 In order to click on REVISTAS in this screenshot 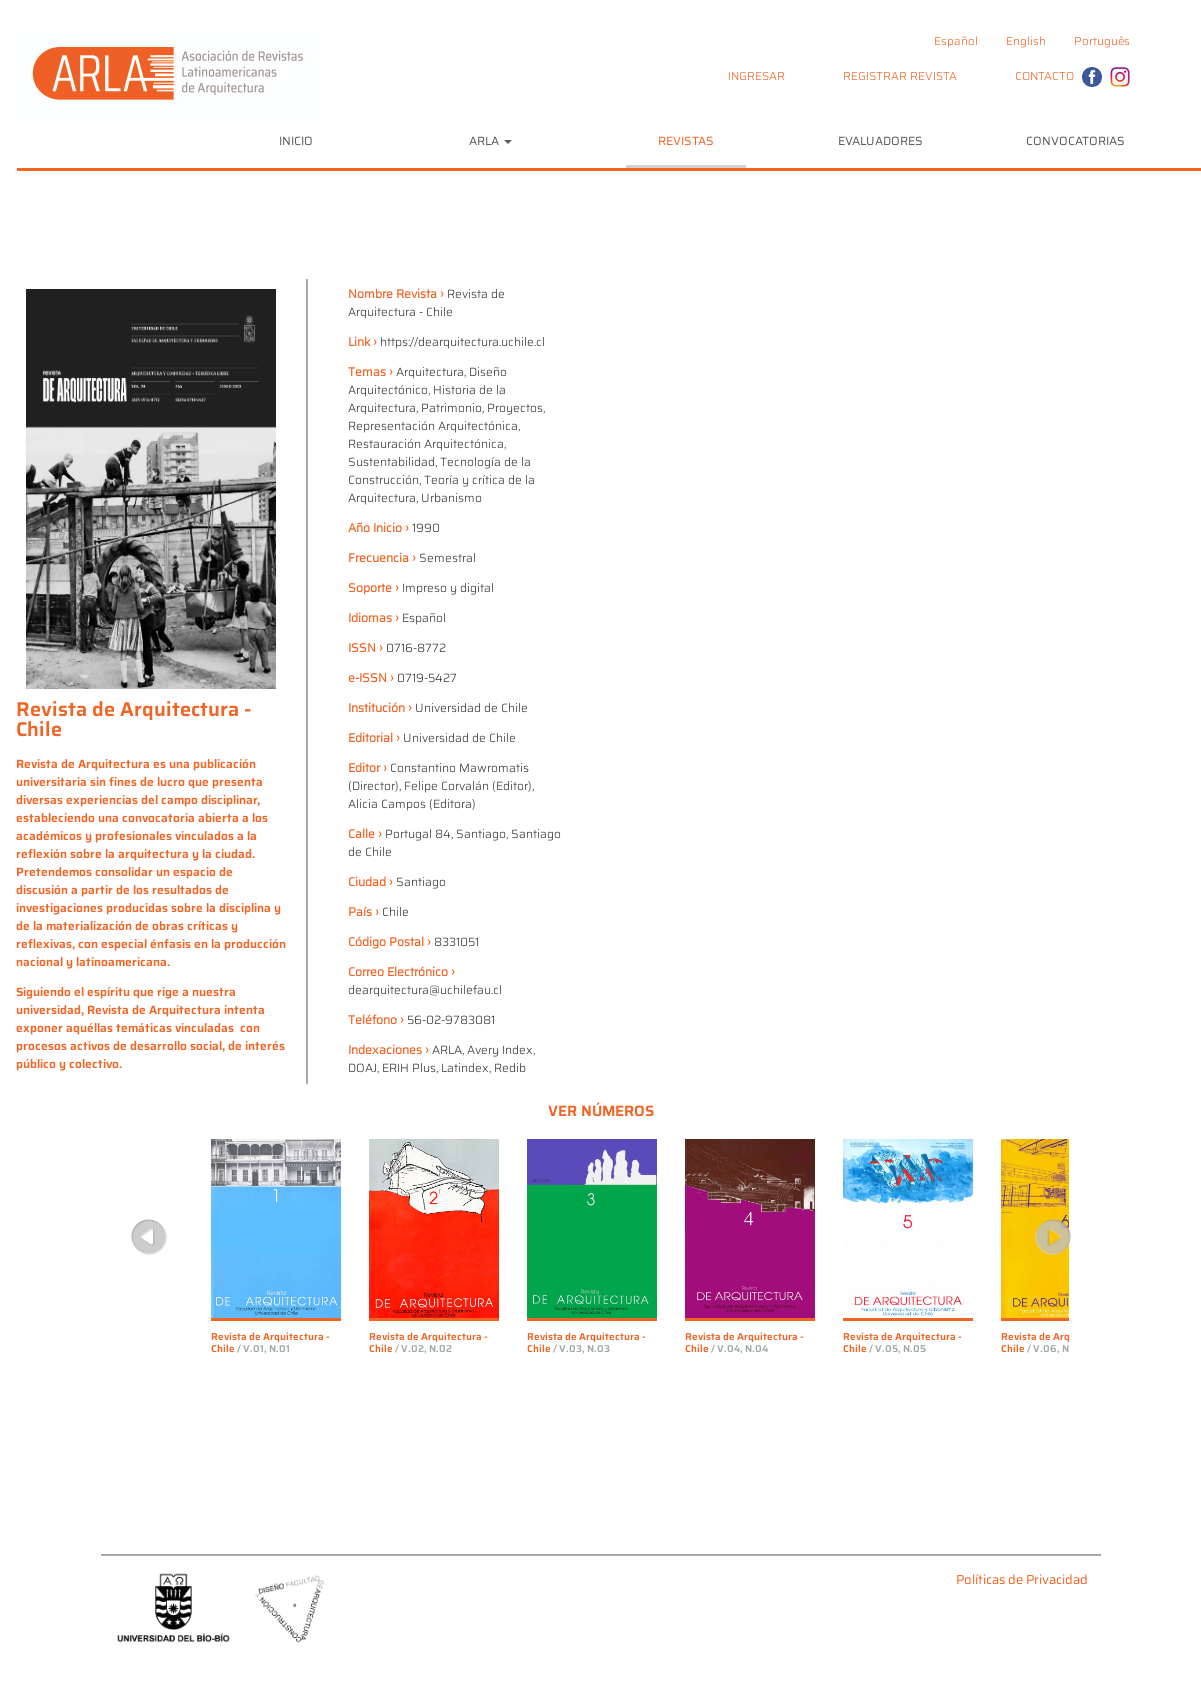, I will do `click(686, 140)`.